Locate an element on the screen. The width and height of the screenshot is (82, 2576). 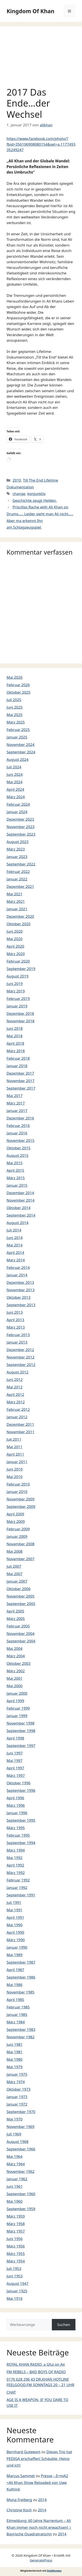
Mai 2020 is located at coordinates (15, 938).